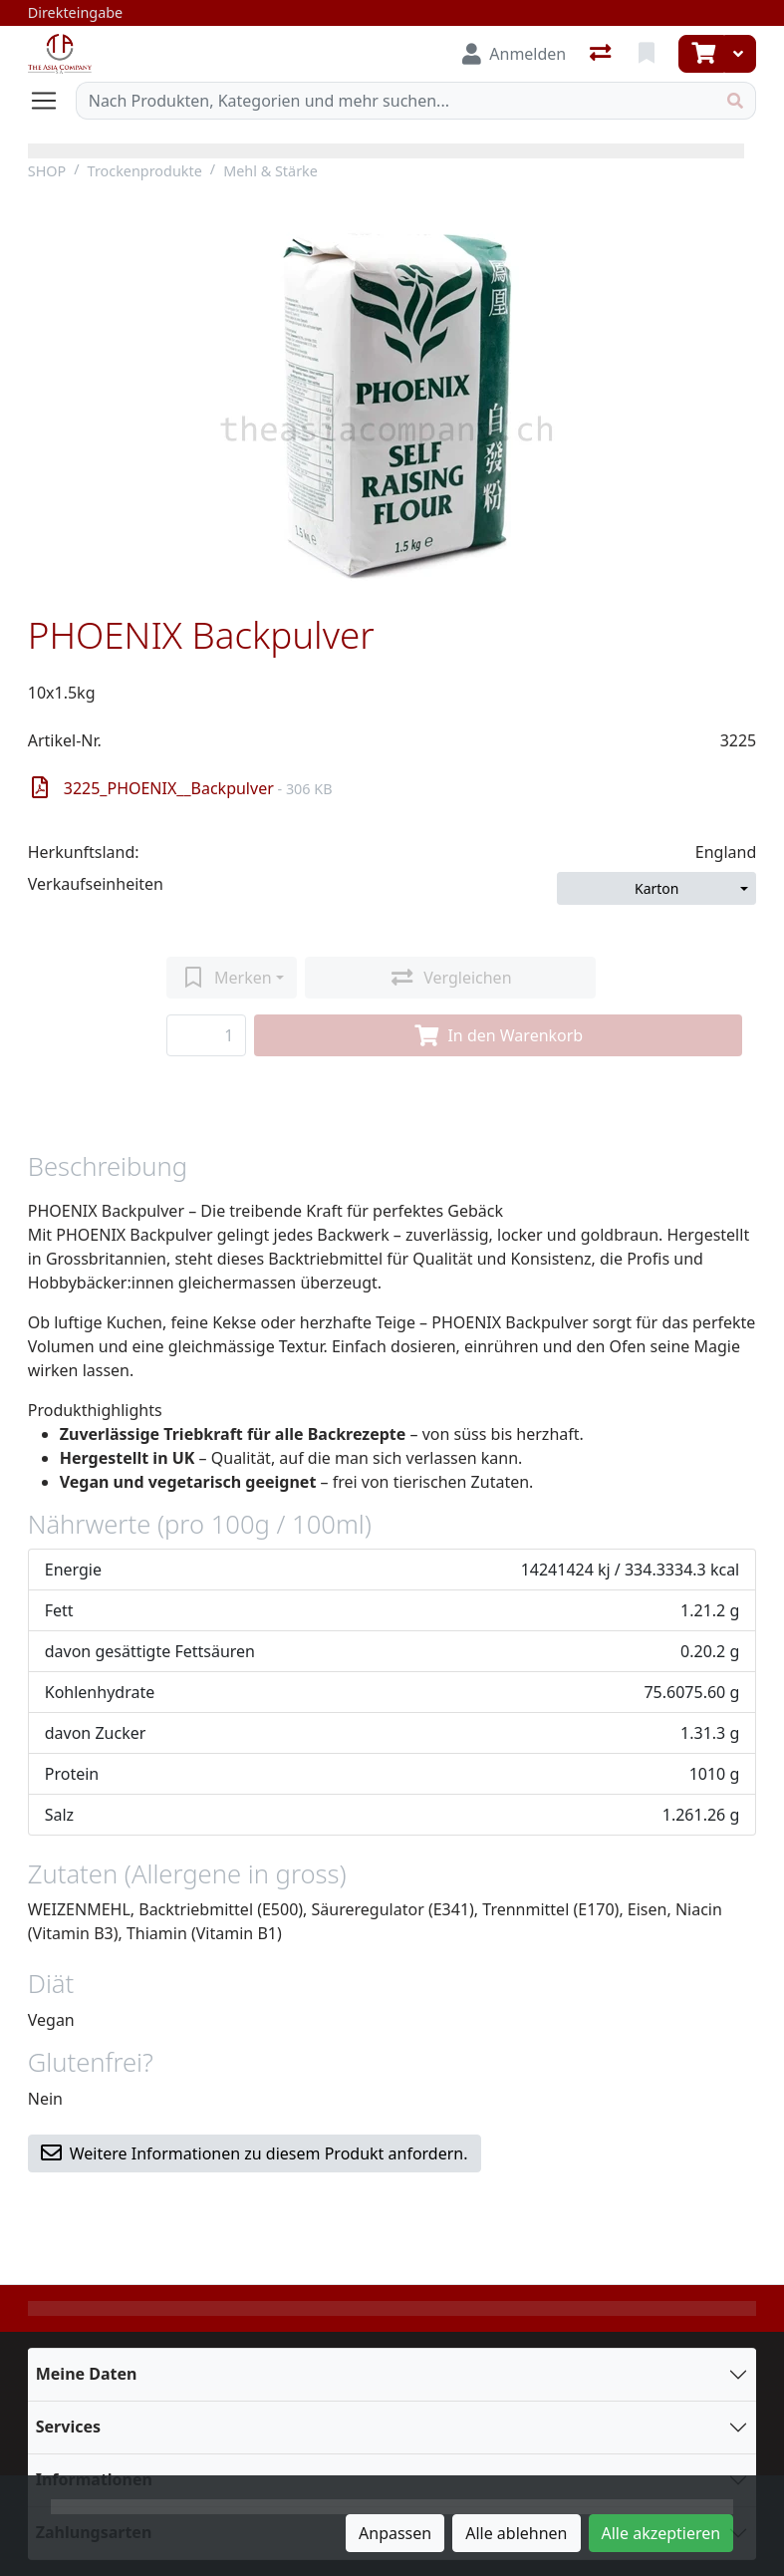  What do you see at coordinates (145, 170) in the screenshot?
I see `Trockenprodukte` at bounding box center [145, 170].